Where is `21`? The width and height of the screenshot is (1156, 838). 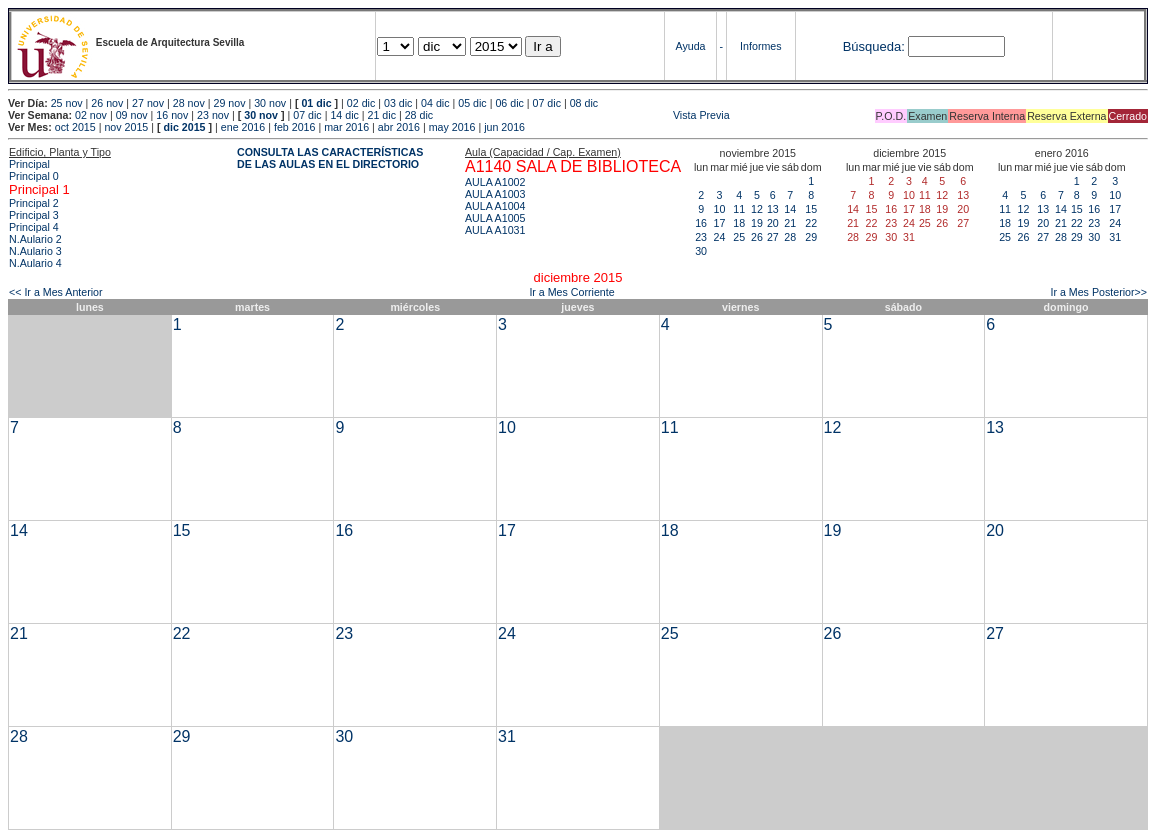 21 is located at coordinates (790, 223).